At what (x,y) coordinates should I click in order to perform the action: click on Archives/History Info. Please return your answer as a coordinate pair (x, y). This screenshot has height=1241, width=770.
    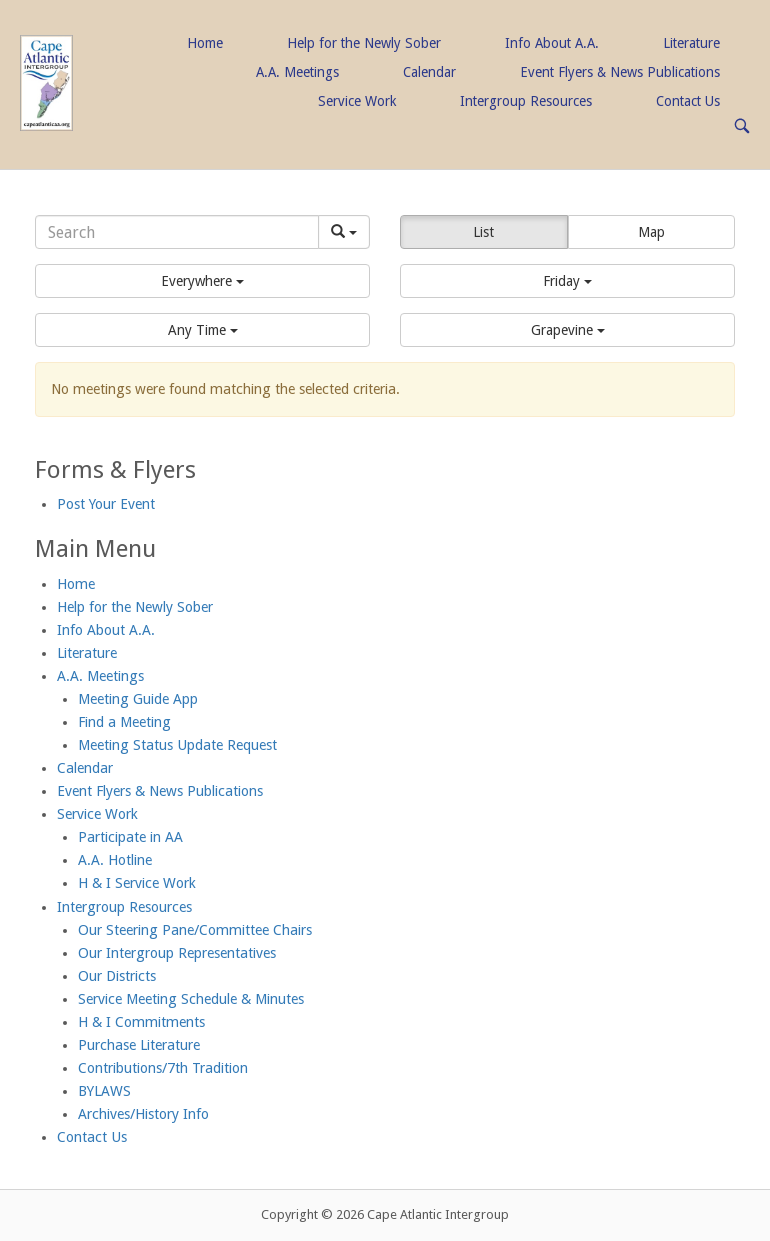
    Looking at the image, I should click on (143, 1114).